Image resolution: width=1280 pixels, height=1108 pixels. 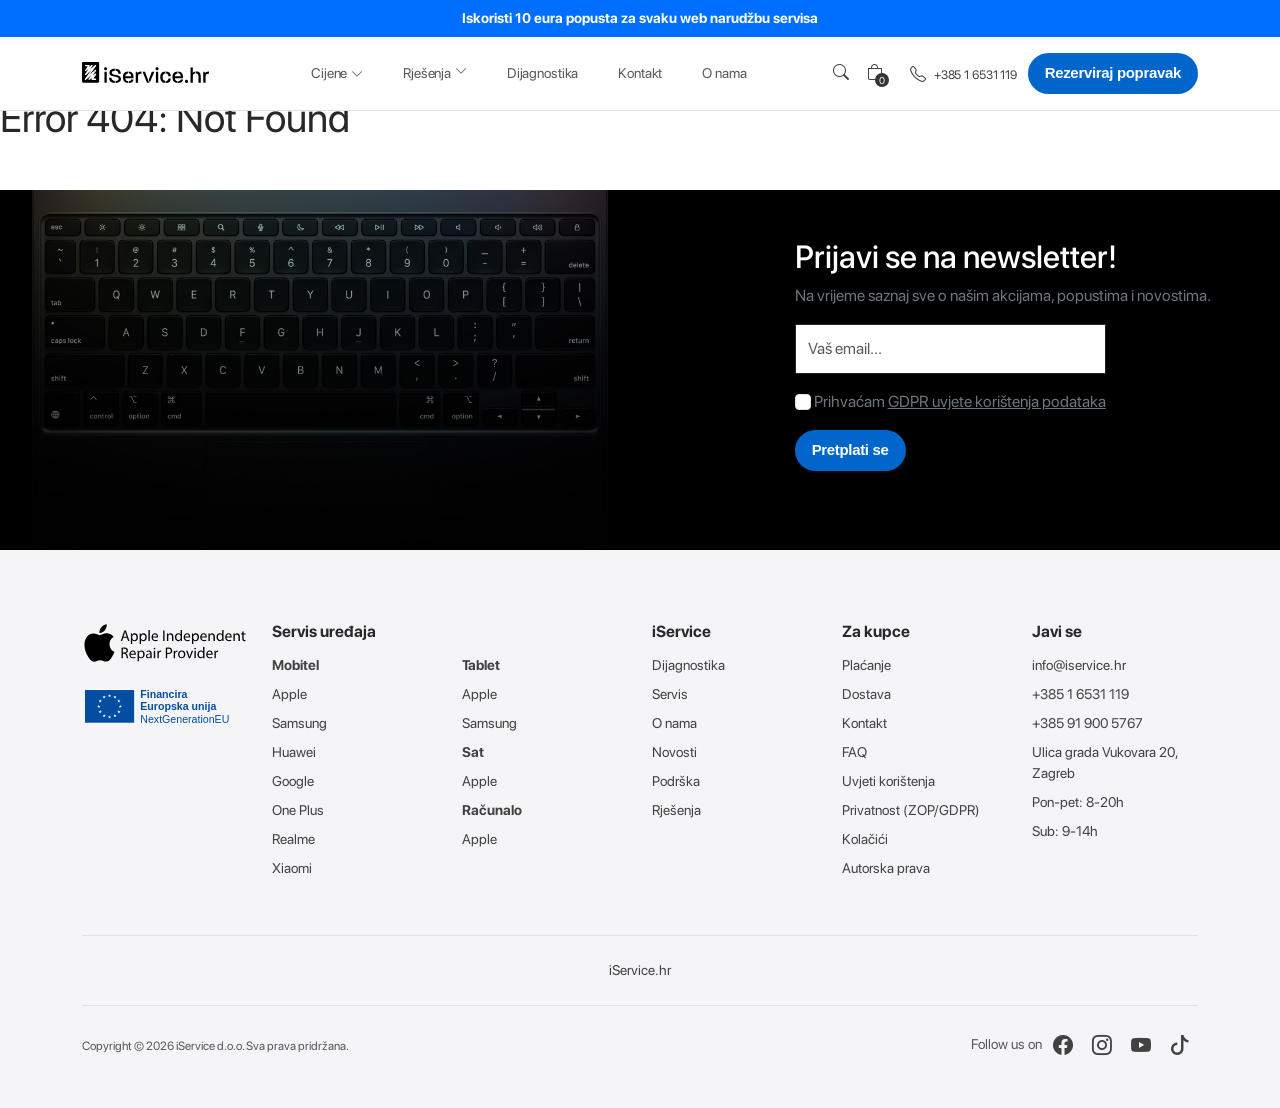 I want to click on Xiaomi, so click(x=292, y=868).